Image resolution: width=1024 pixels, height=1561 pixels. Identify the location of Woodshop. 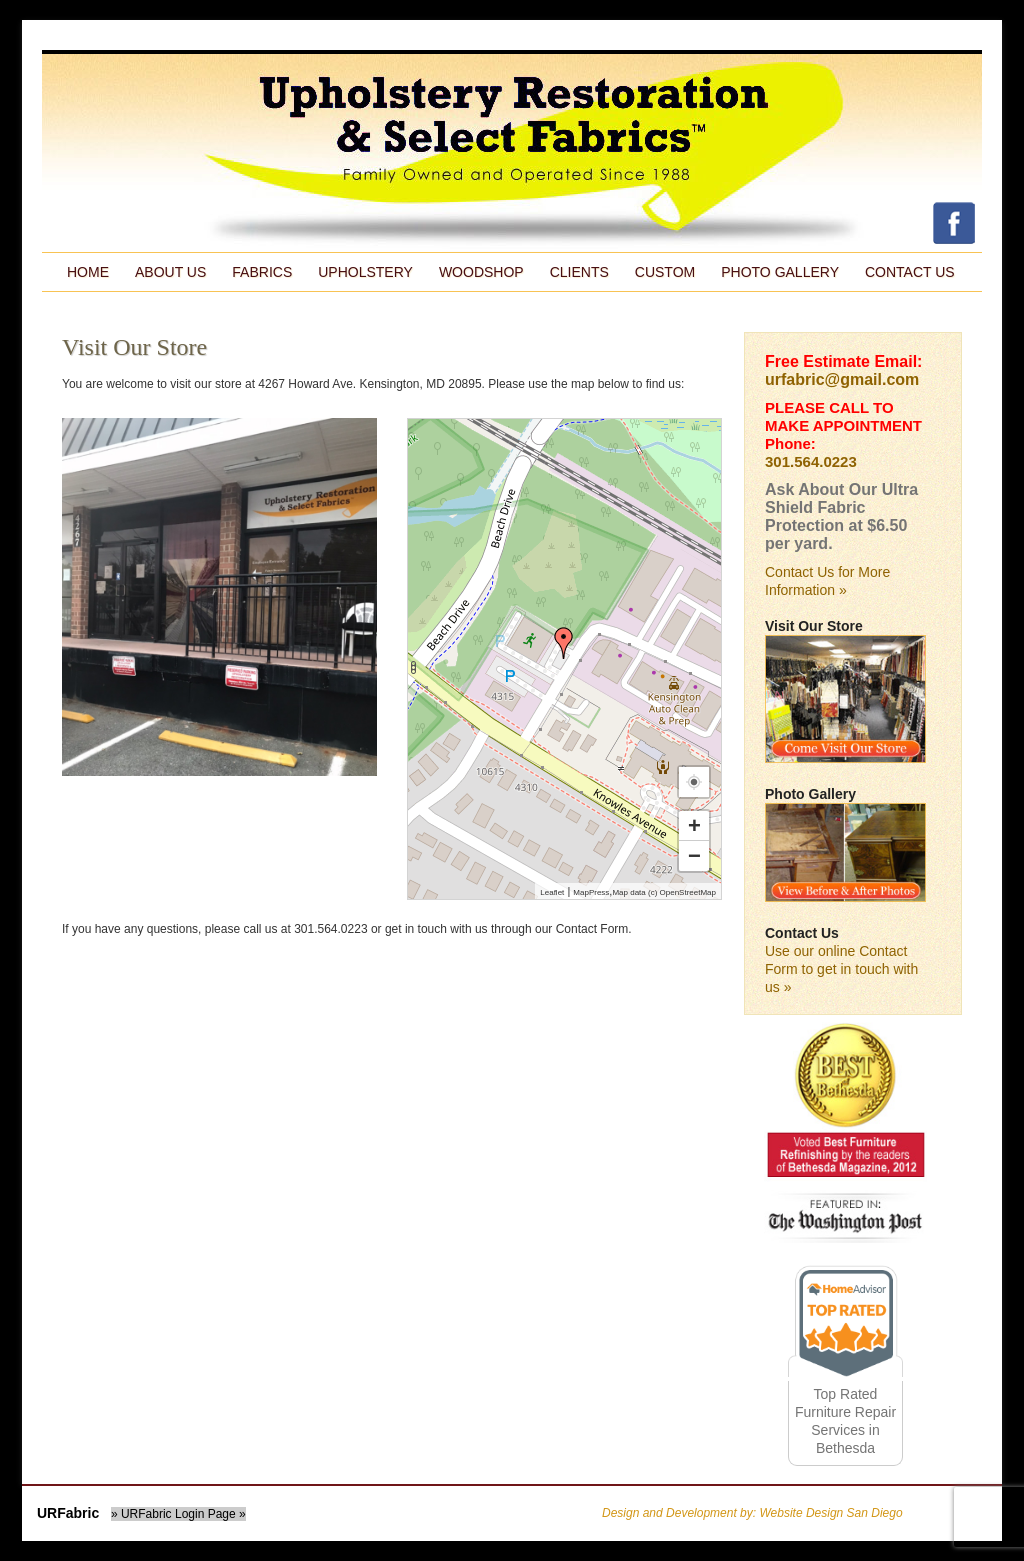
(481, 272).